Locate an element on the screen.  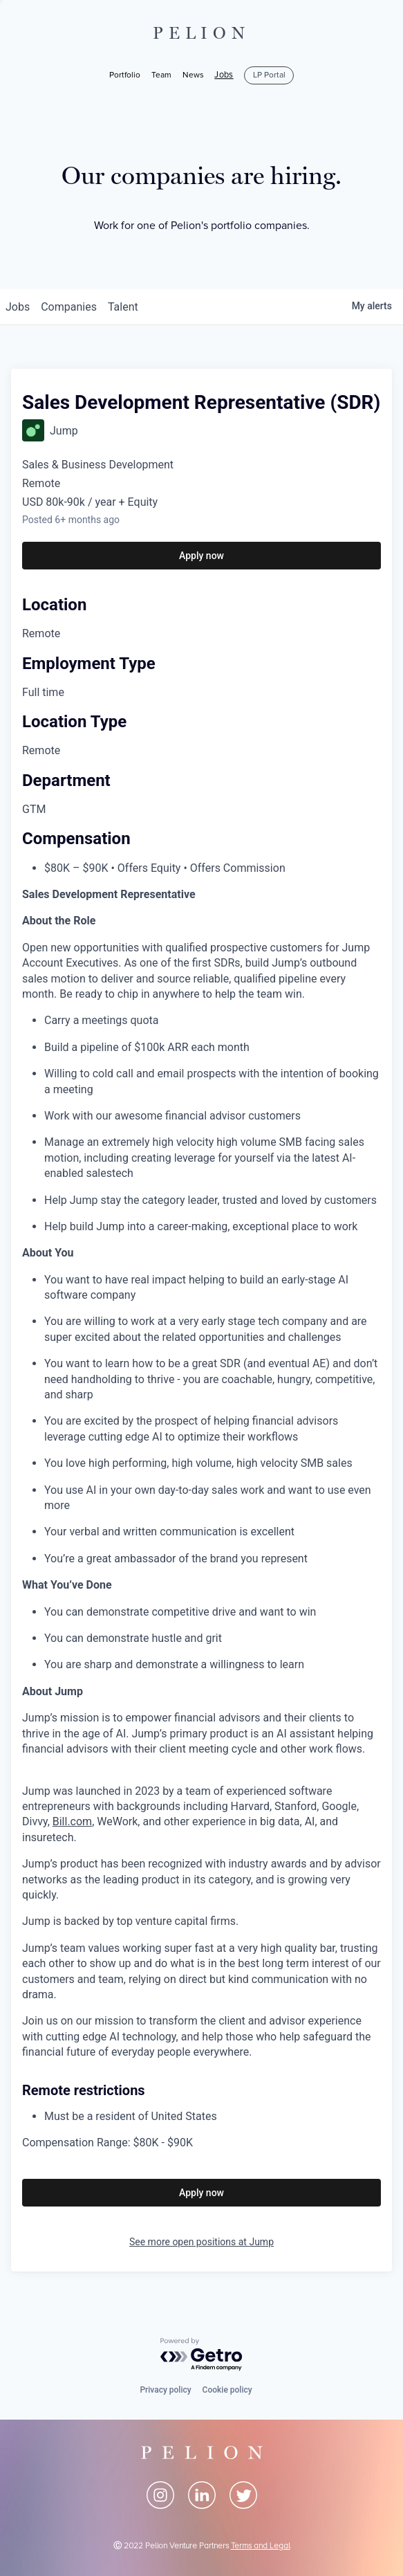
Jobs is located at coordinates (223, 75).